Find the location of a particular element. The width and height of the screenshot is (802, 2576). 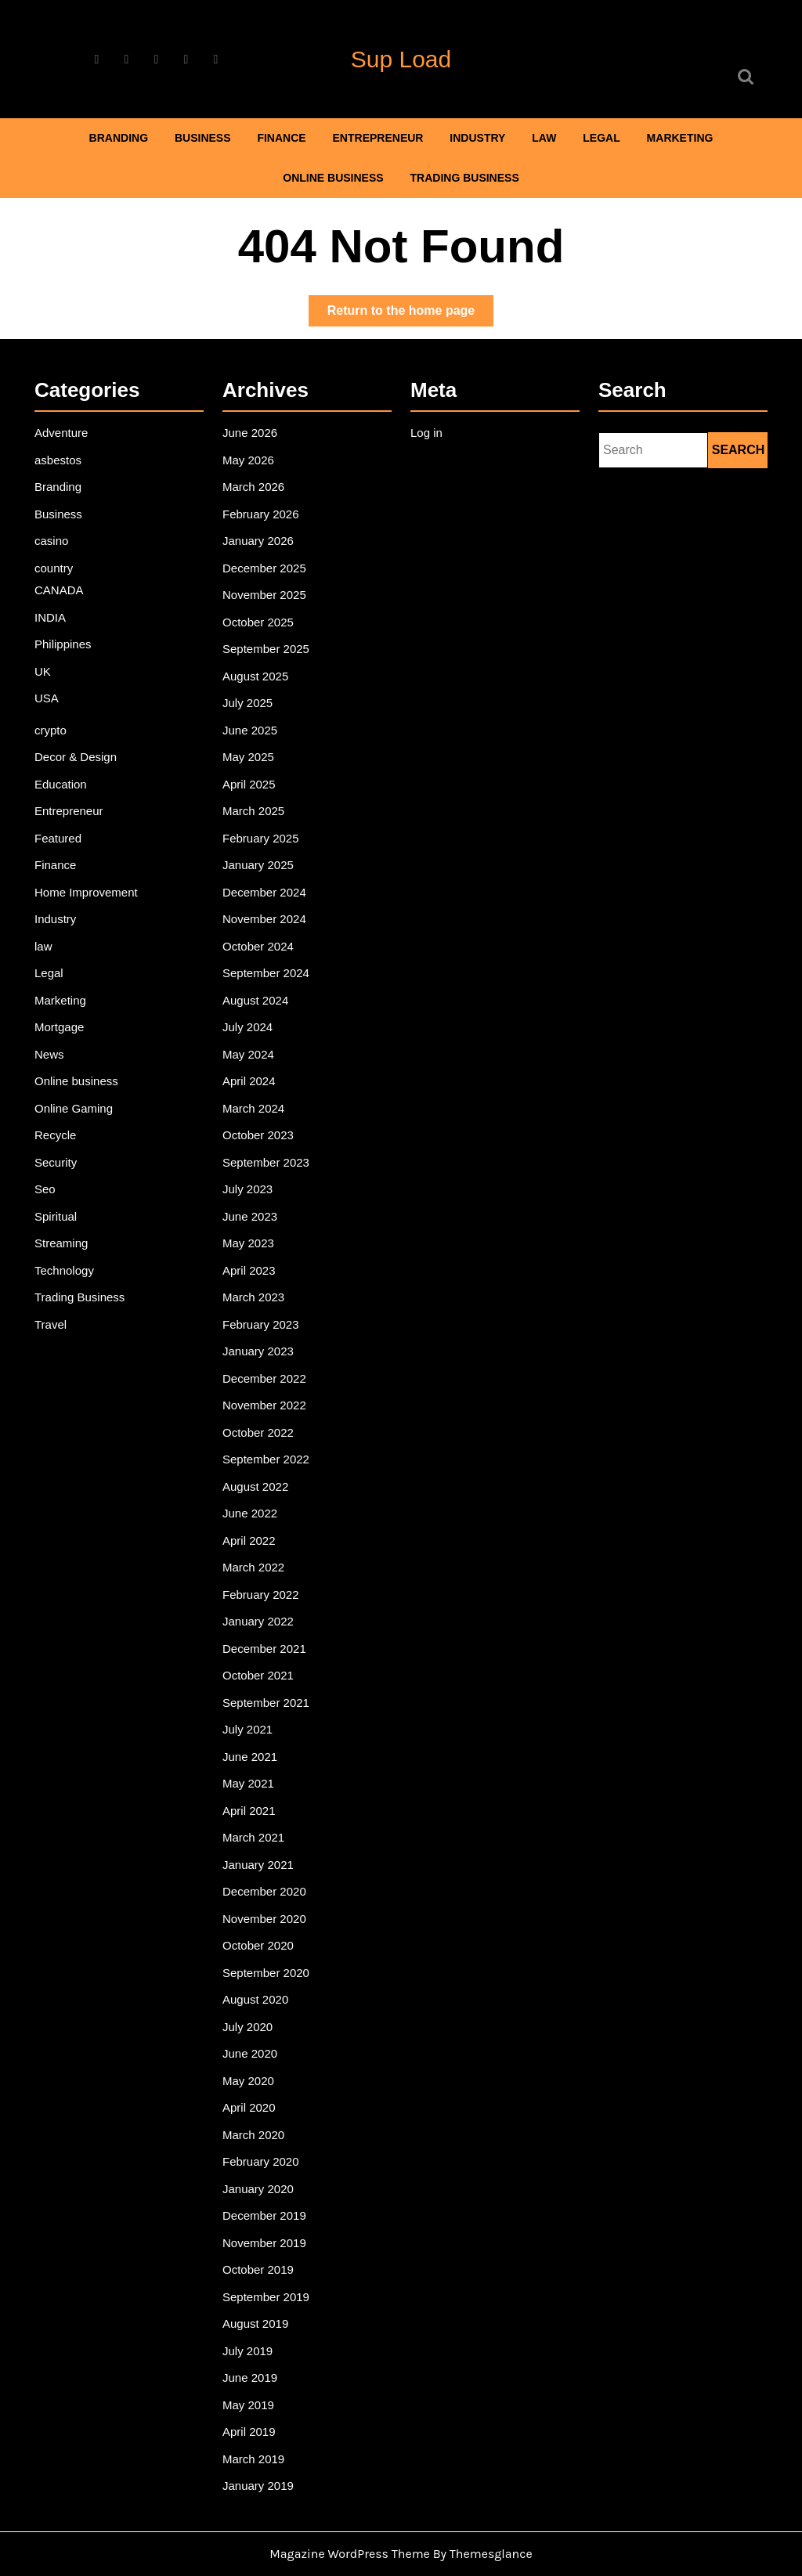

September 2025 is located at coordinates (268, 690).